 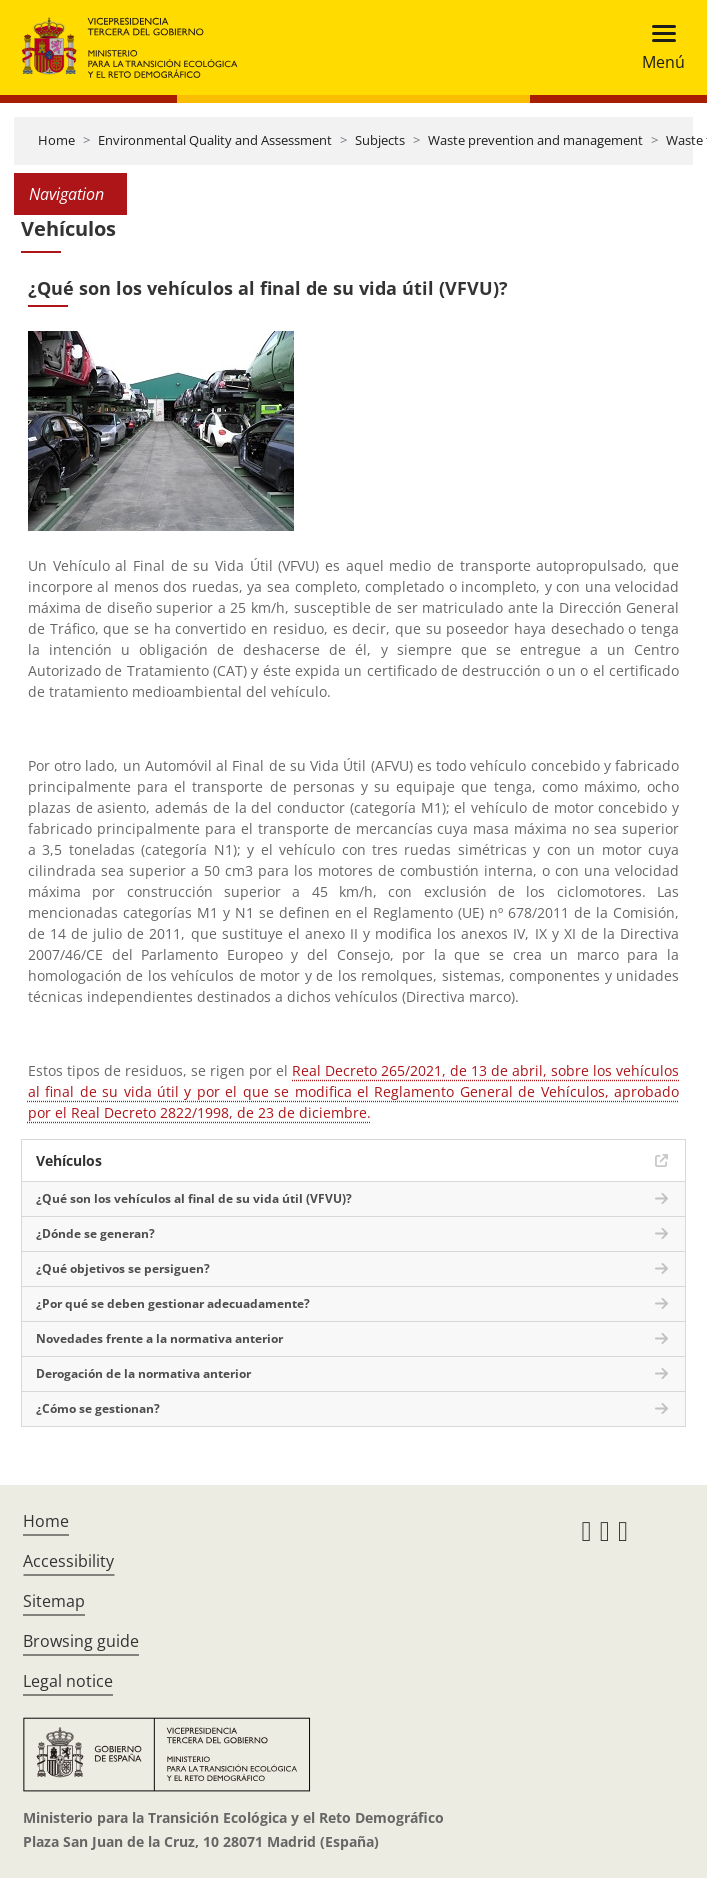 I want to click on ¿Qué son los vehículos al final de su vida útil (VFVU)?, so click(x=194, y=1198).